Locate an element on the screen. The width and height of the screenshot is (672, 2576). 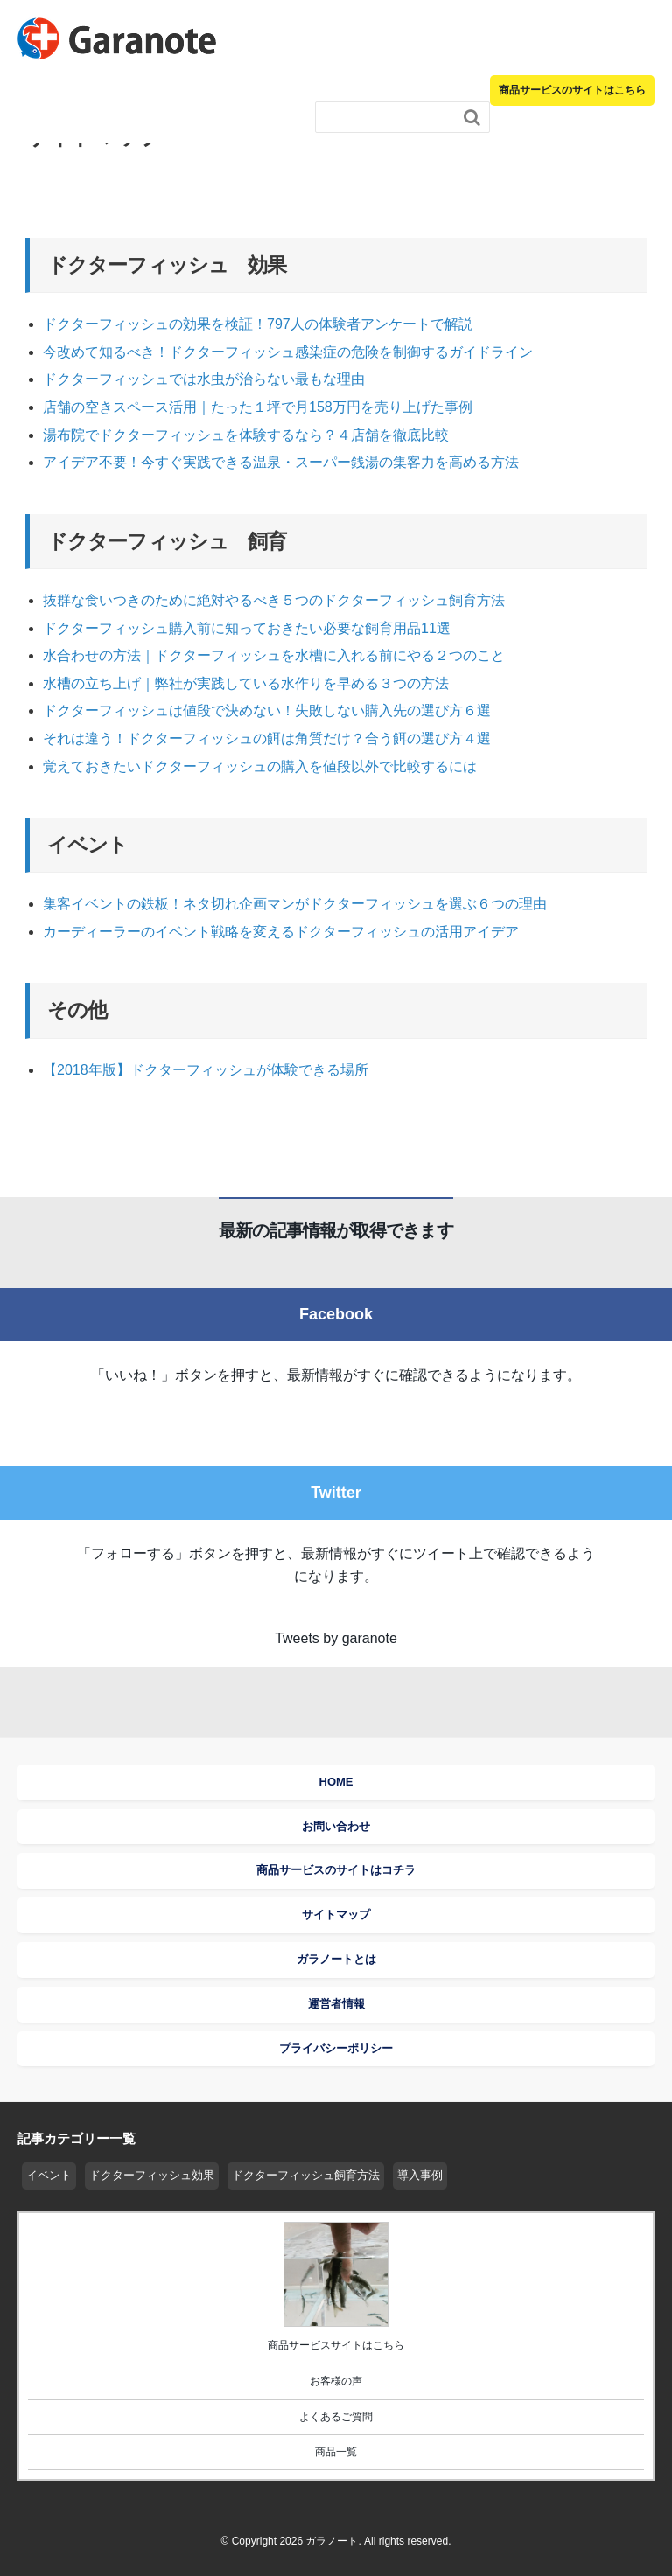
ガラノートとは is located at coordinates (336, 1959).